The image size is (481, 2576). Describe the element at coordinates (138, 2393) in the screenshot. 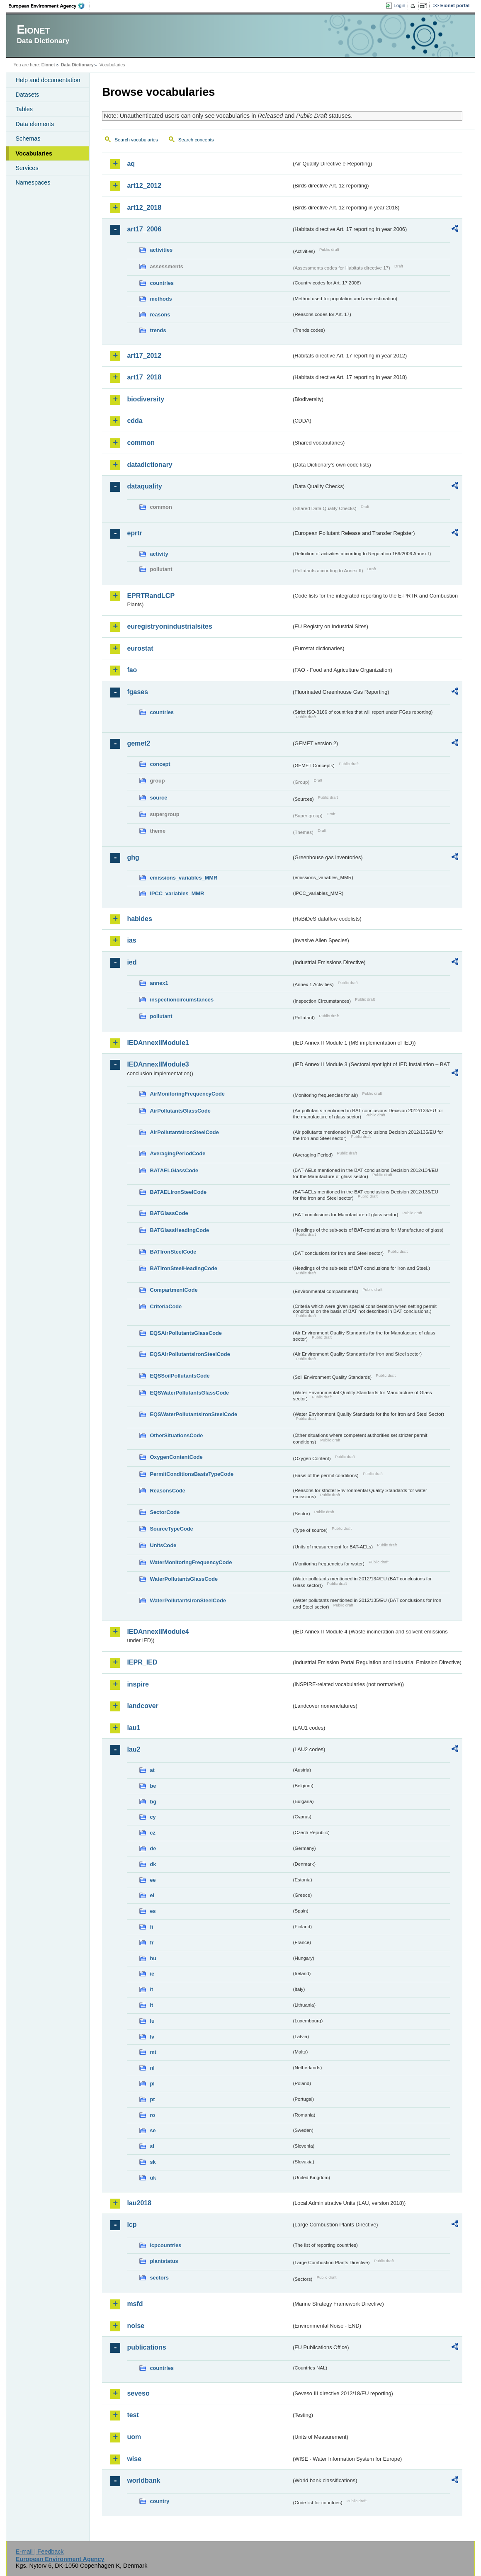

I see `seveso` at that location.